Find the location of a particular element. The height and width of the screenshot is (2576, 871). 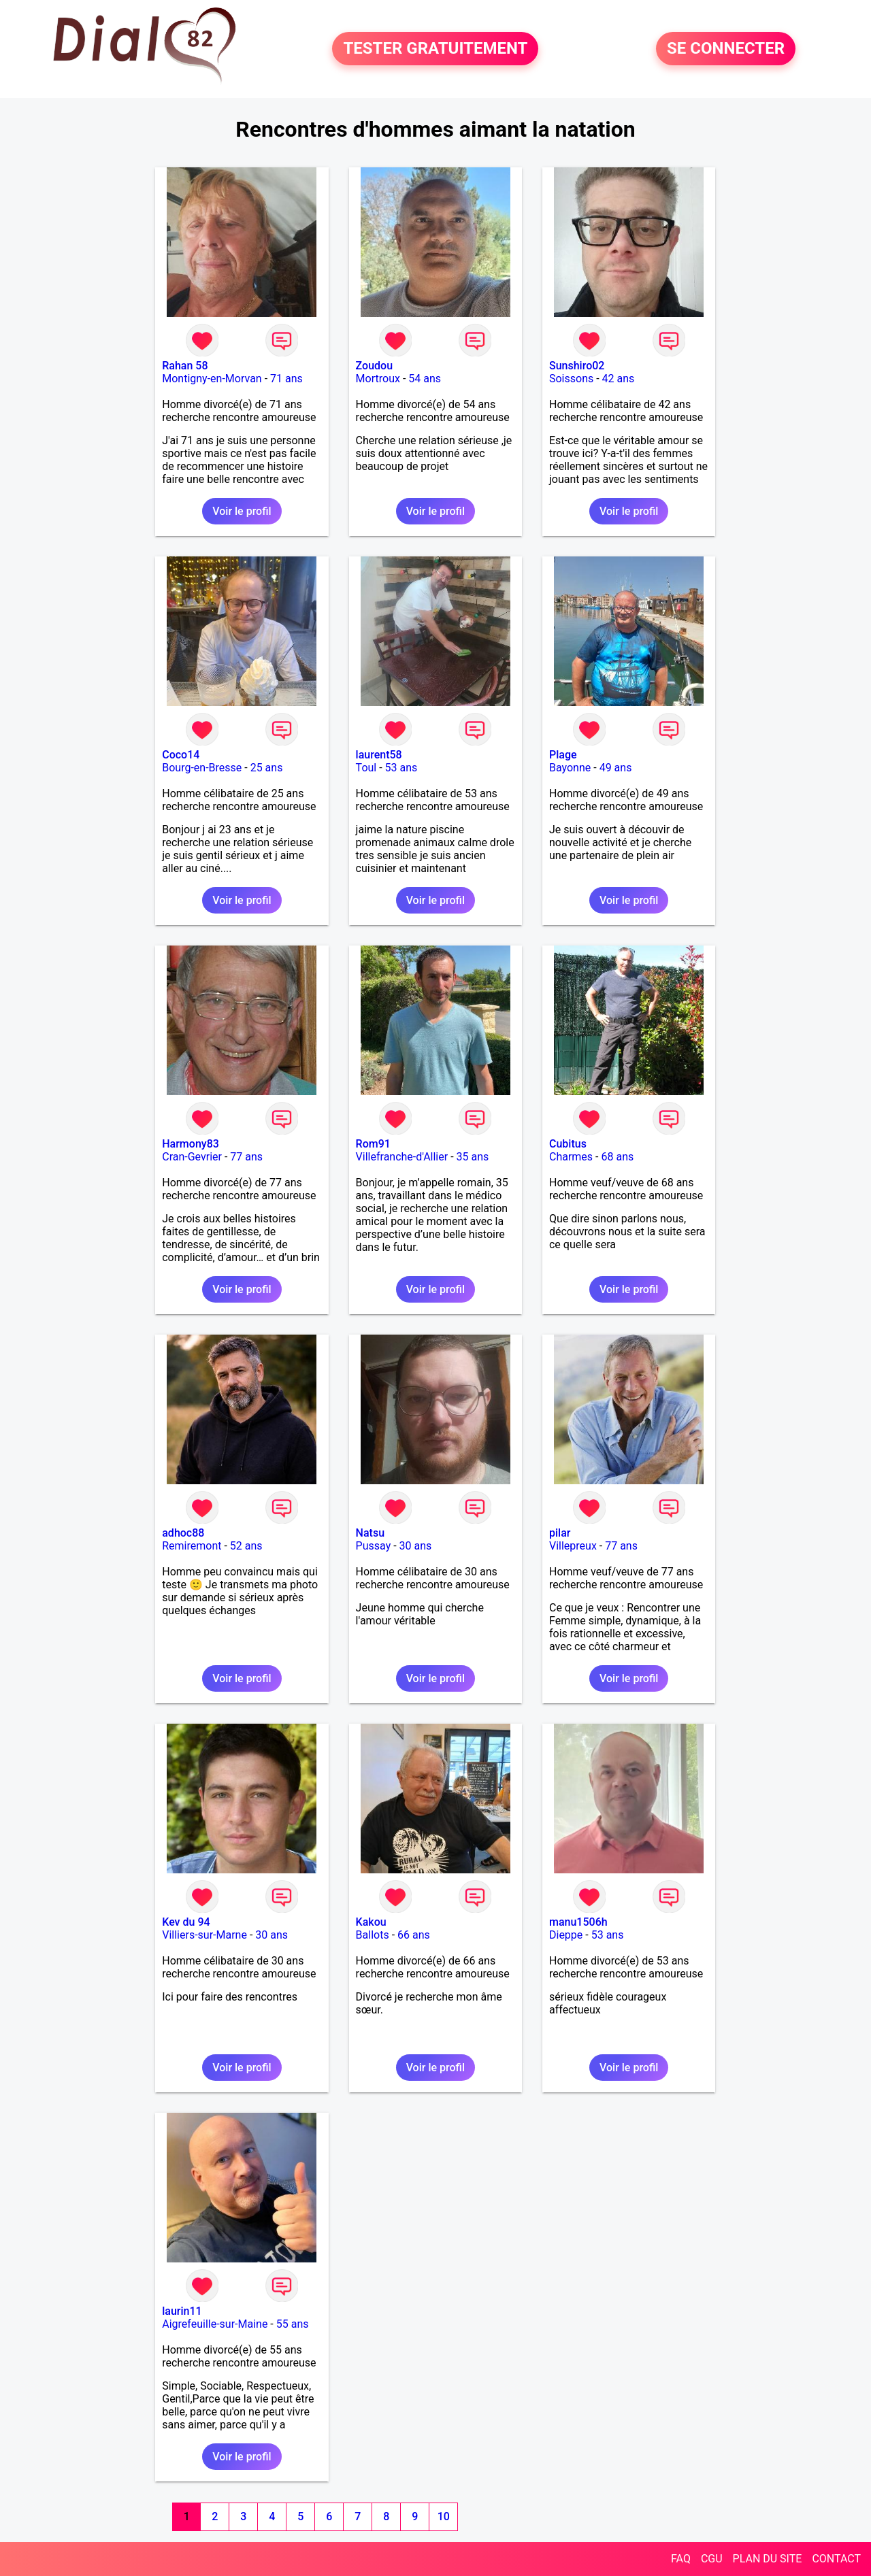

Plage is located at coordinates (563, 754).